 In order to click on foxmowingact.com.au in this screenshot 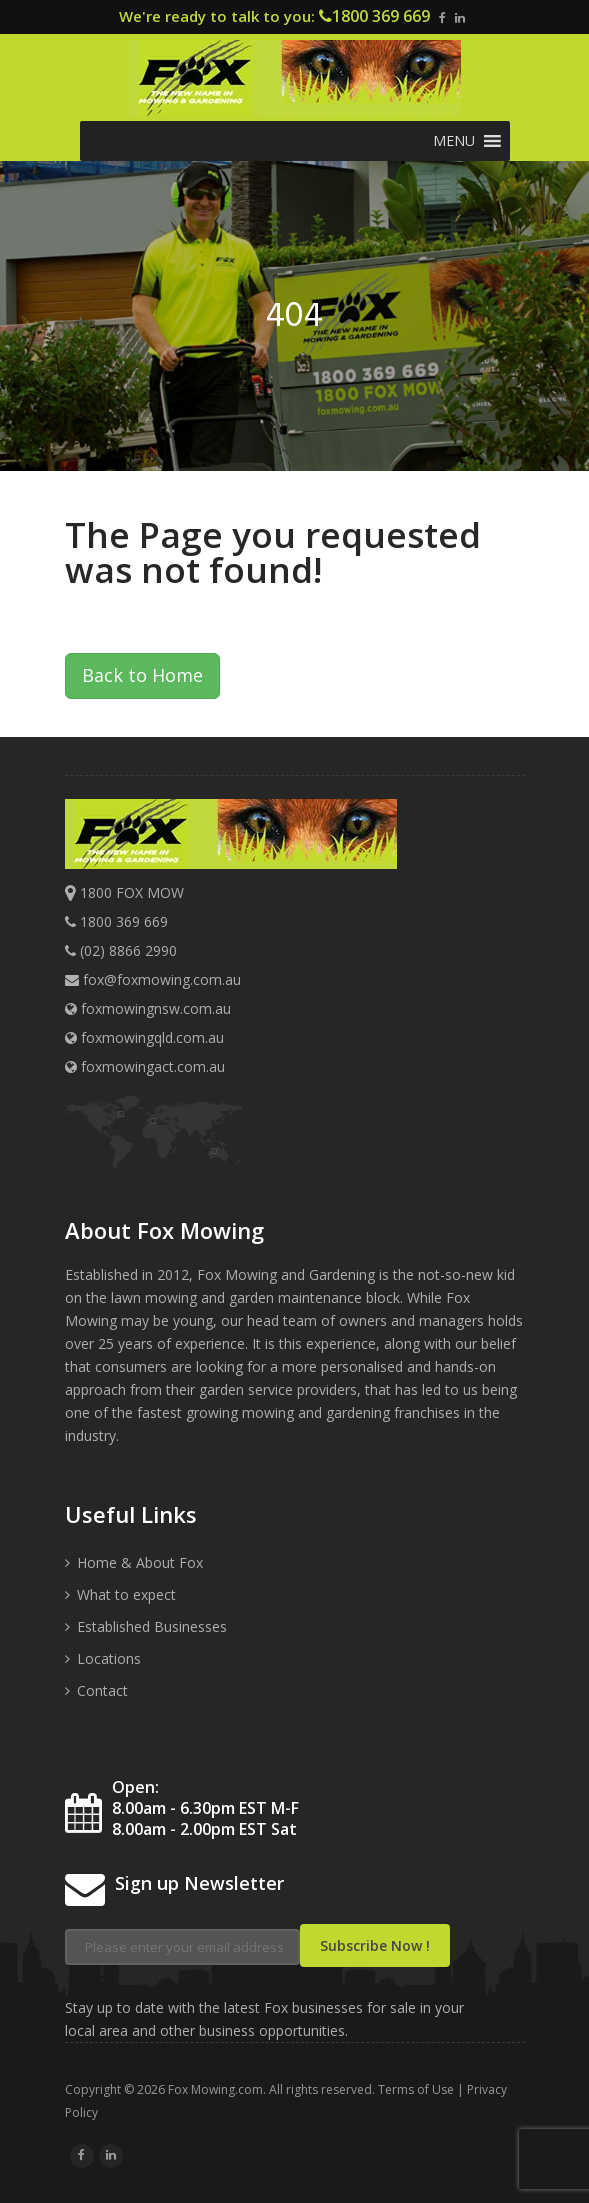, I will do `click(145, 1066)`.